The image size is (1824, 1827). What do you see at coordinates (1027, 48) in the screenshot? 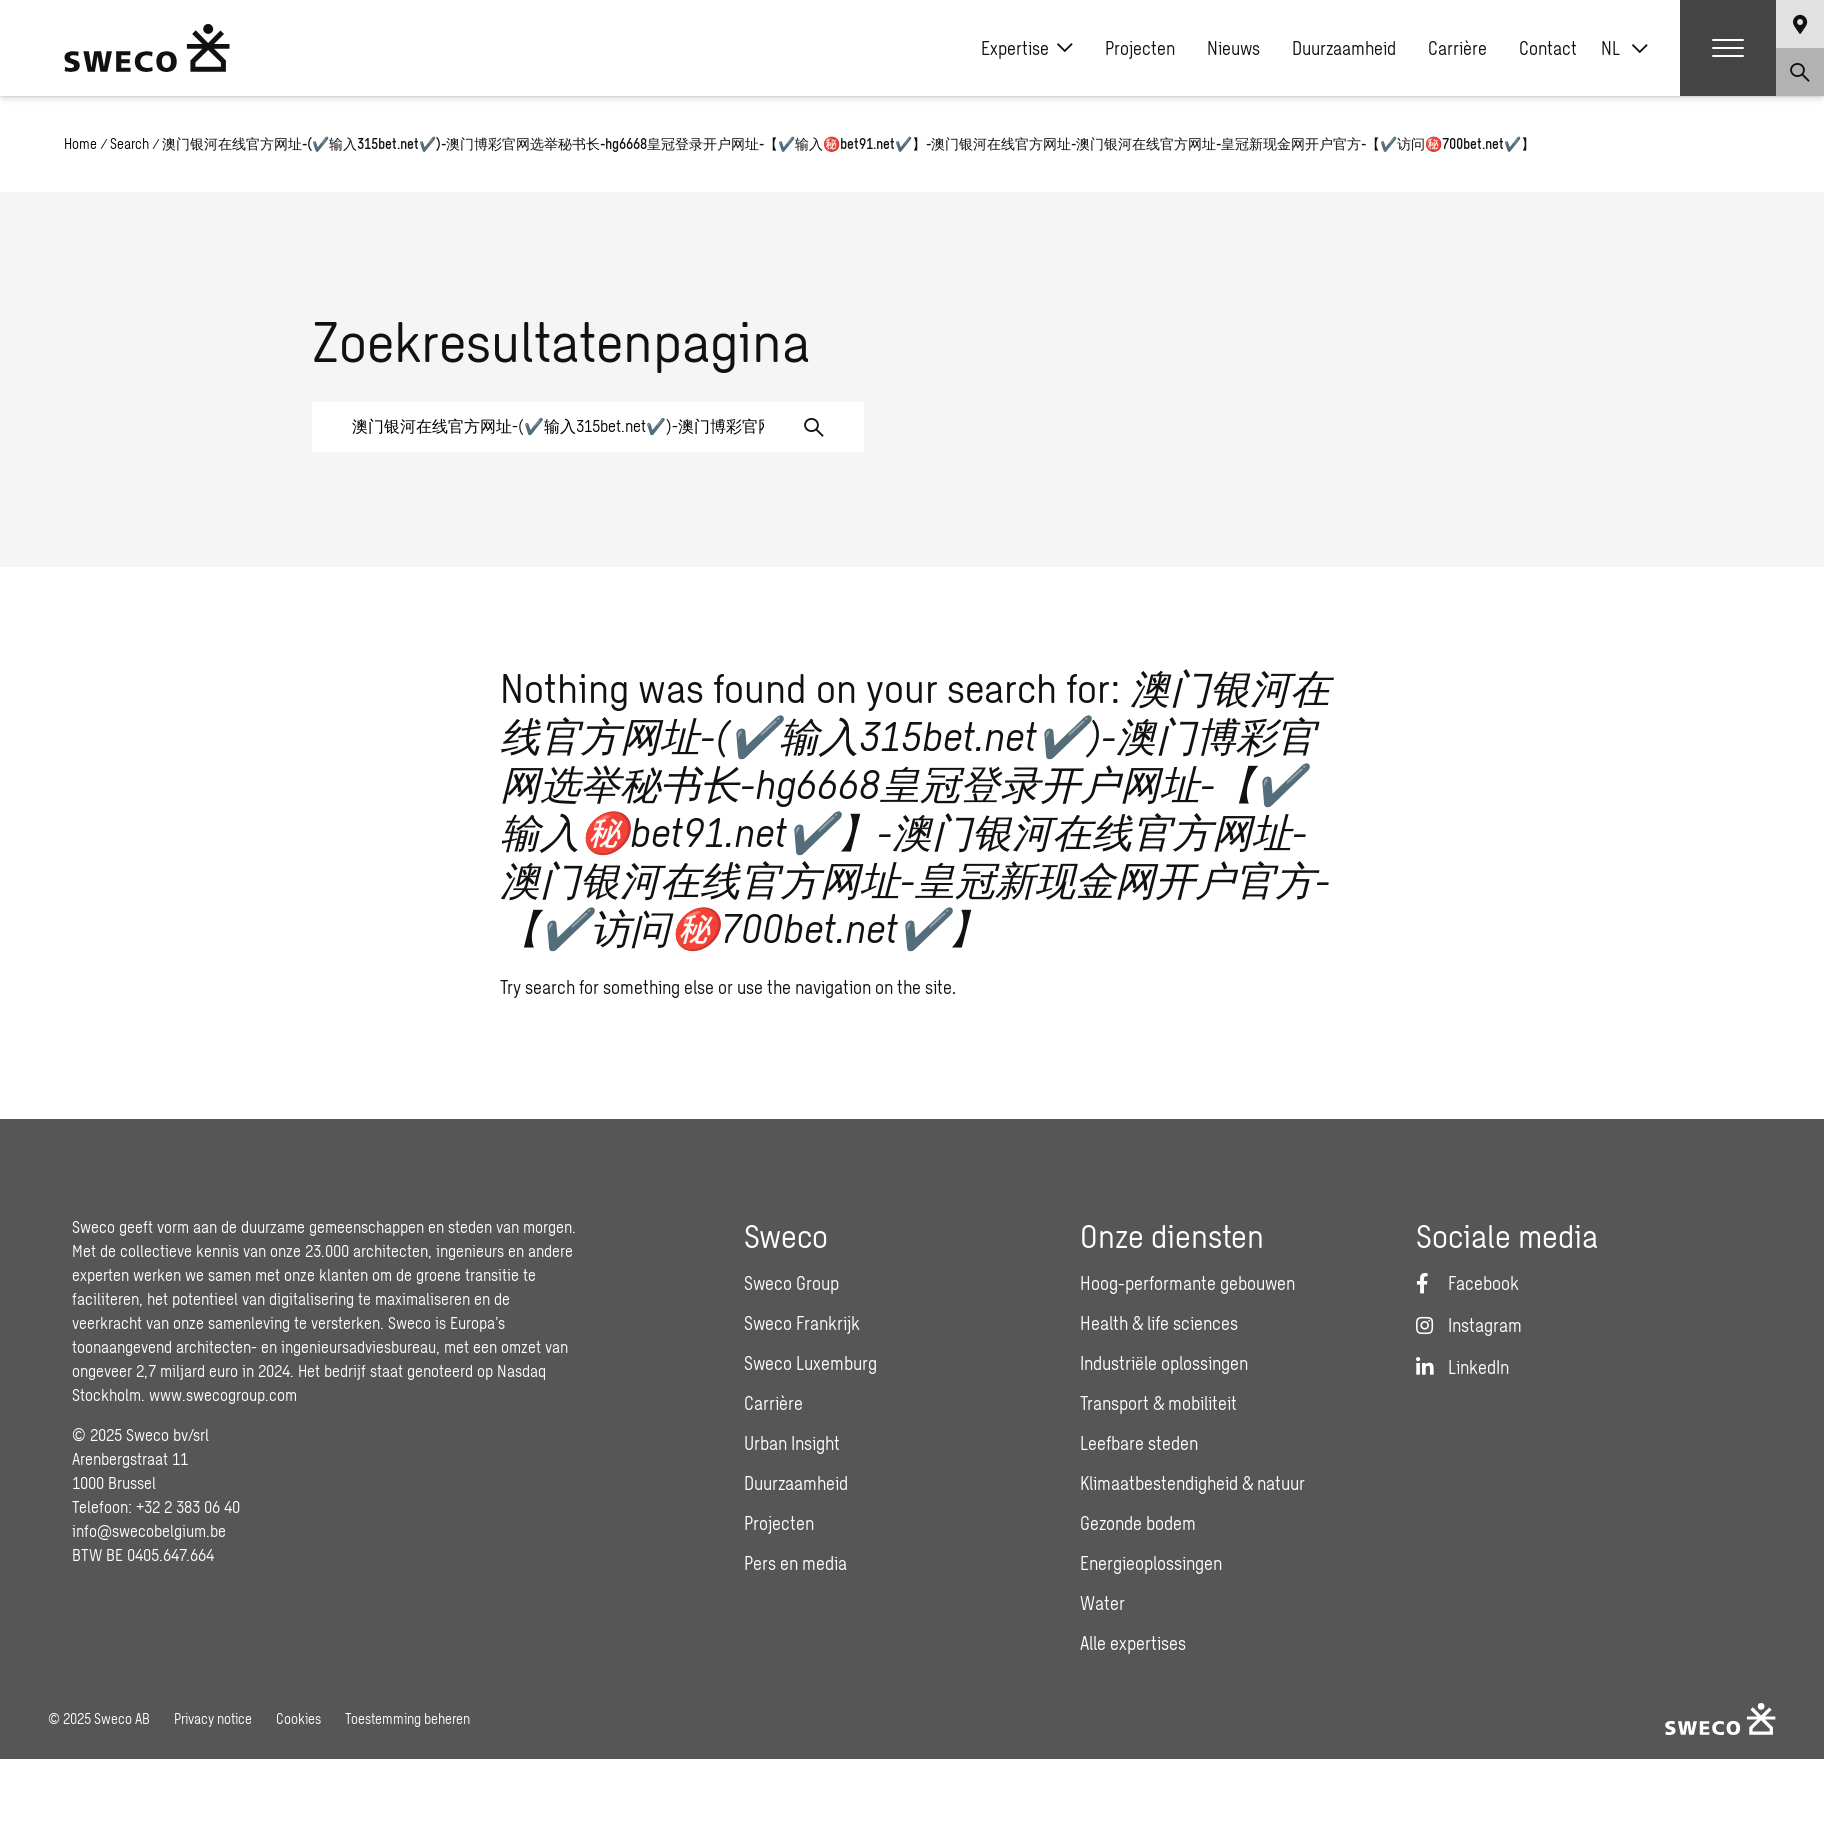
I see `Expertise` at bounding box center [1027, 48].